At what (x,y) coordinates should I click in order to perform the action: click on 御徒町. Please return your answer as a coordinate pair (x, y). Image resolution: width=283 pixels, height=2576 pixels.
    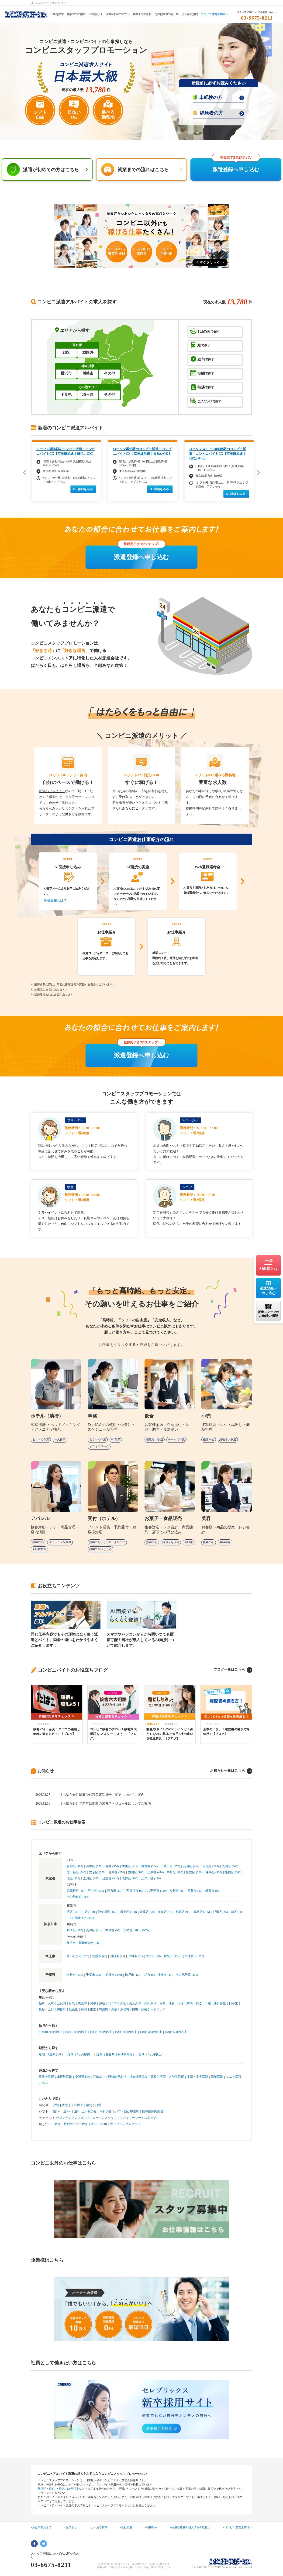
    Looking at the image, I should click on (61, 2009).